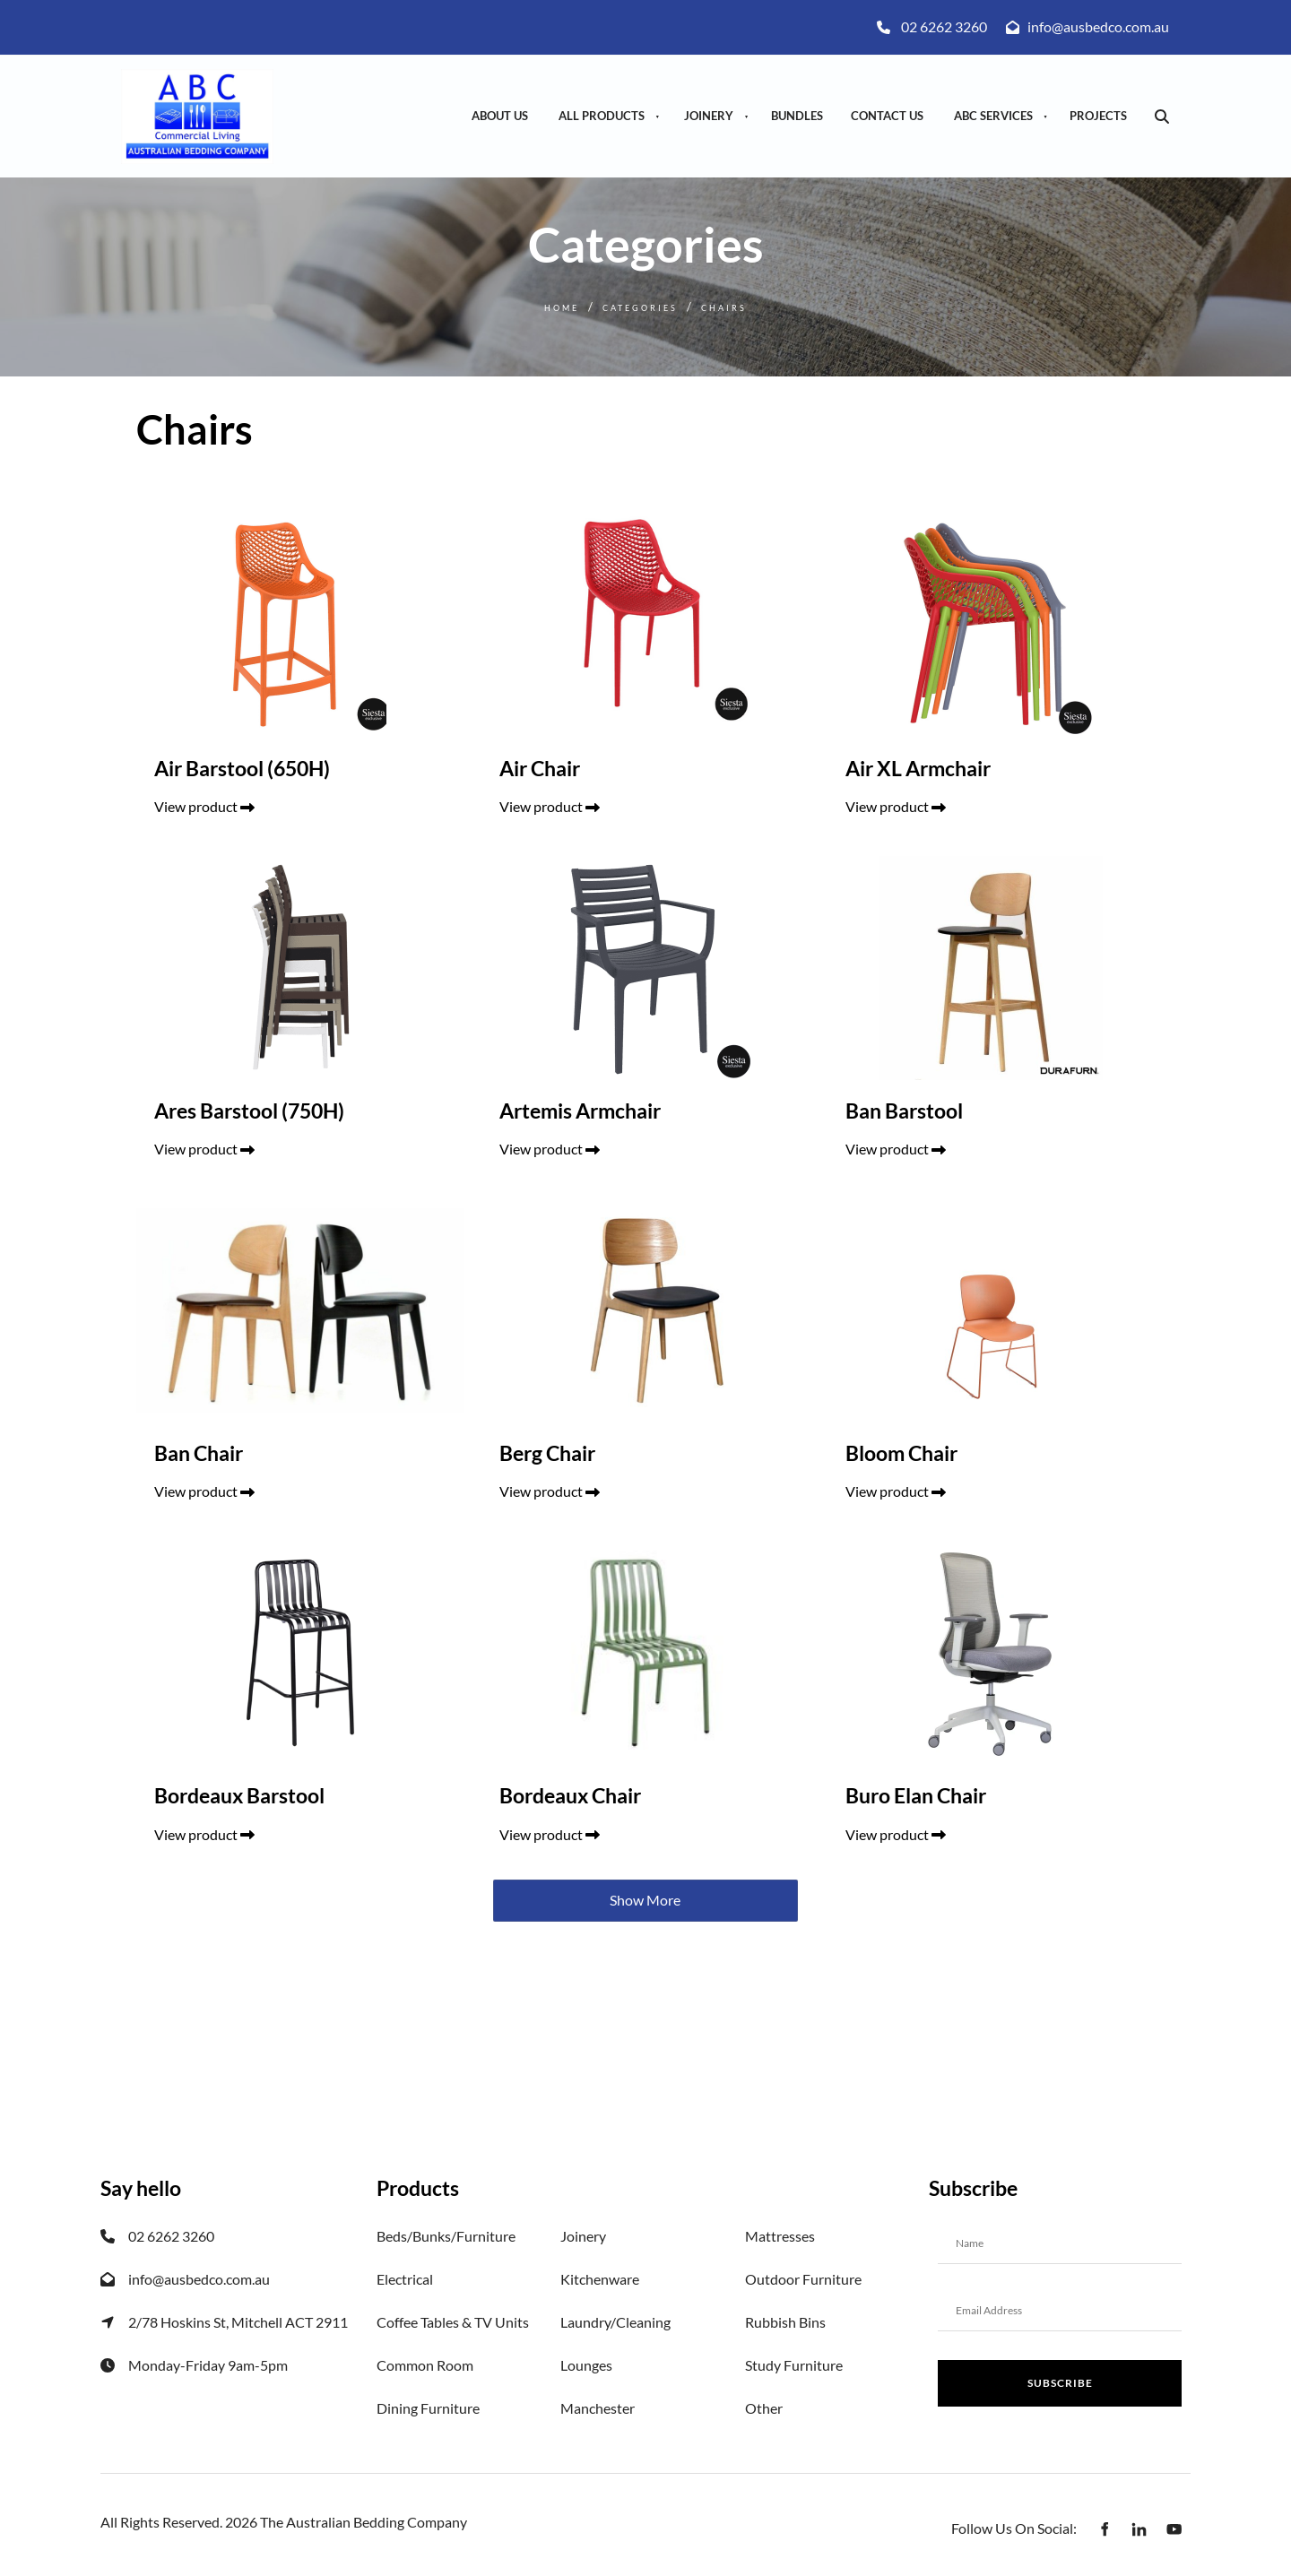 Image resolution: width=1291 pixels, height=2576 pixels. Describe the element at coordinates (500, 115) in the screenshot. I see `About Us` at that location.